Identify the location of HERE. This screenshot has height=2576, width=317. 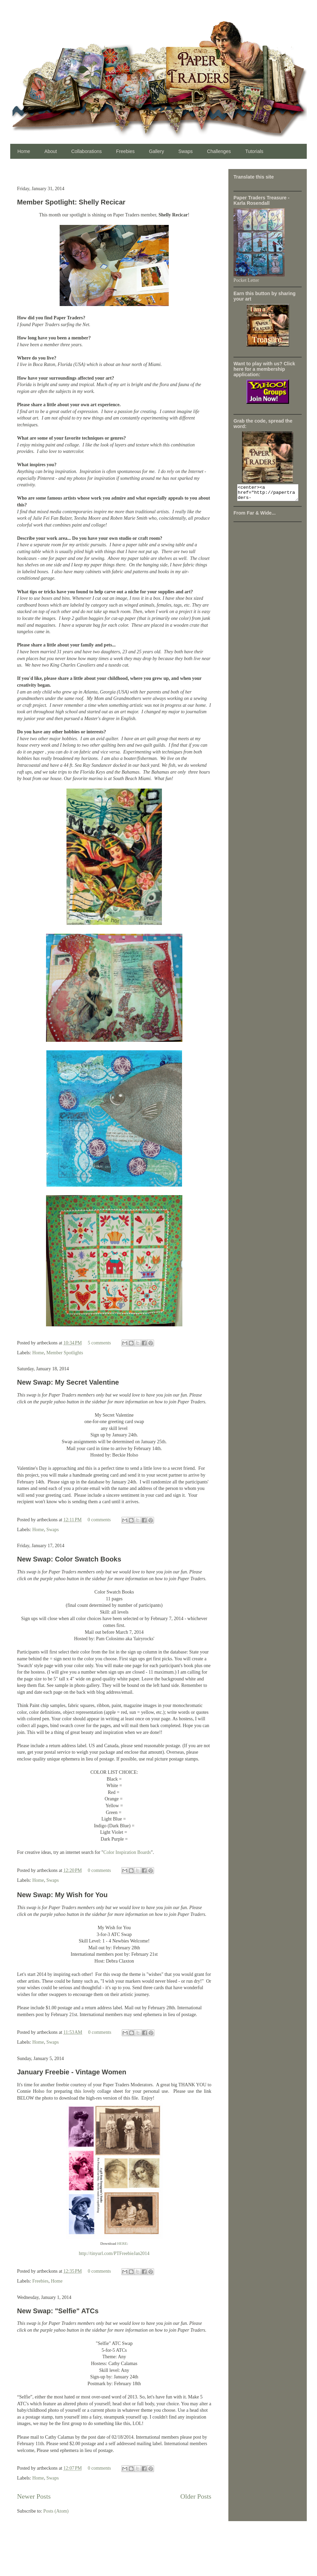
(122, 2243).